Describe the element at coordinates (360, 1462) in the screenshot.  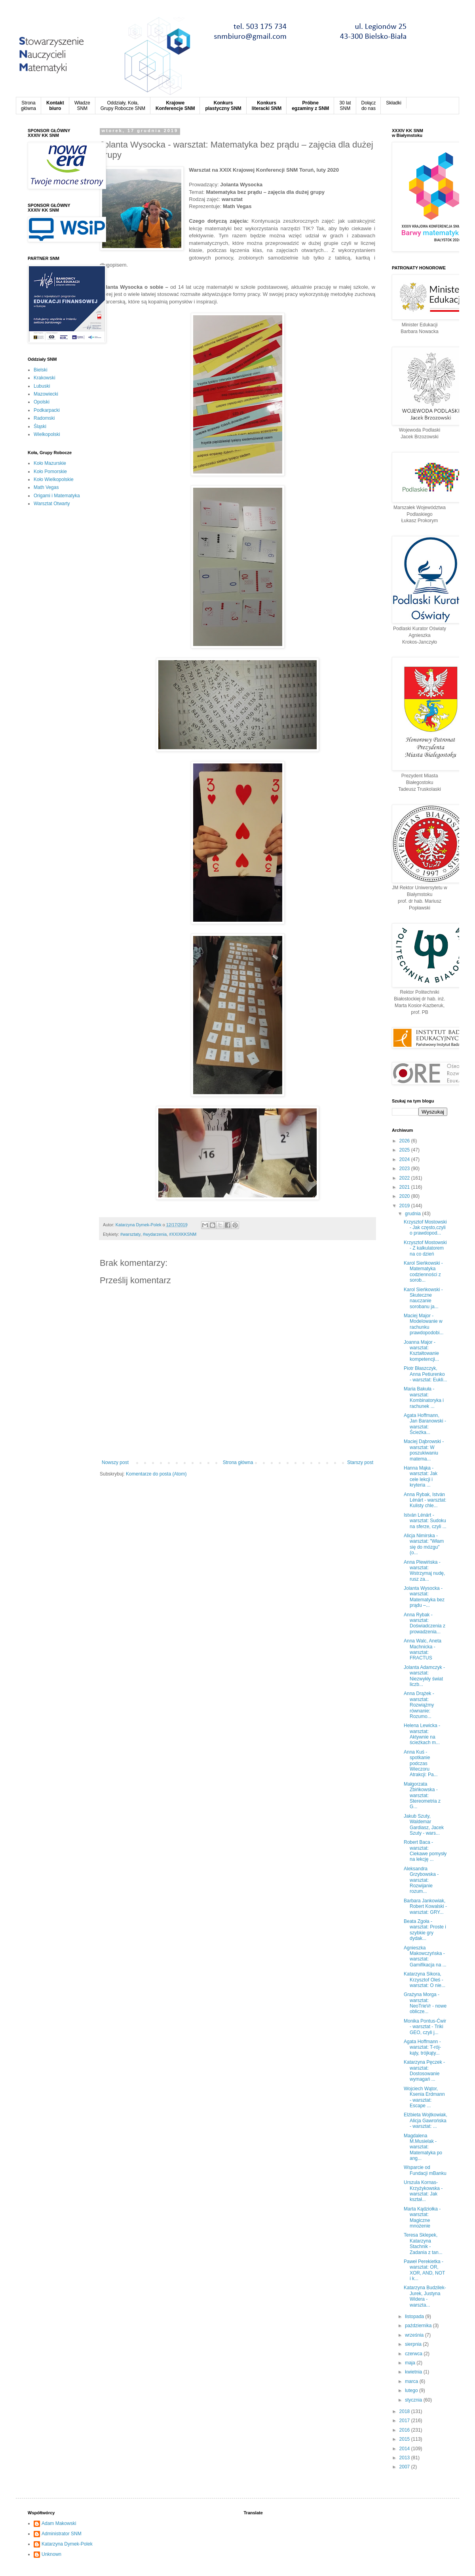
I see `Starszy post` at that location.